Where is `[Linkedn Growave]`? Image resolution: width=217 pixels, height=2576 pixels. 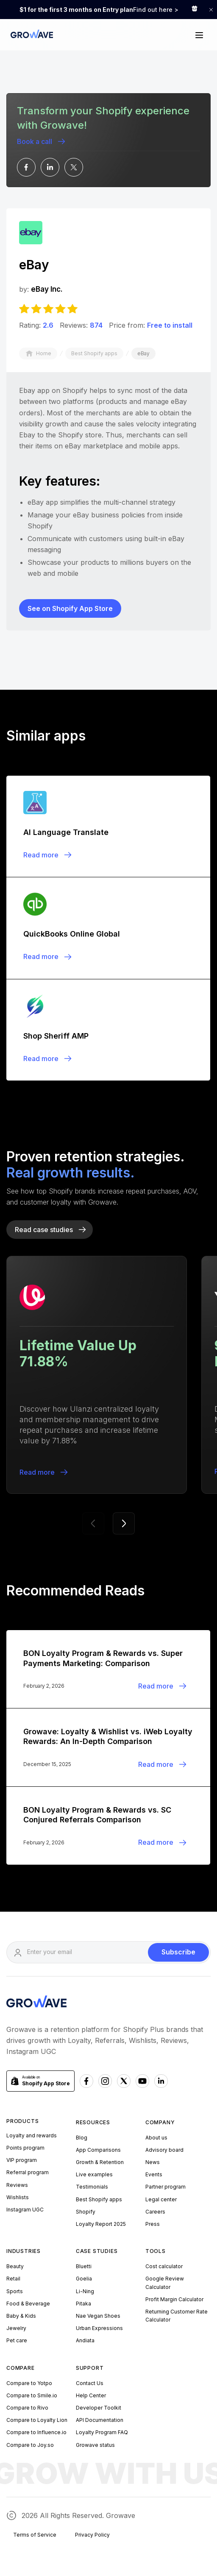
[Linkedn Growave] is located at coordinates (161, 2081).